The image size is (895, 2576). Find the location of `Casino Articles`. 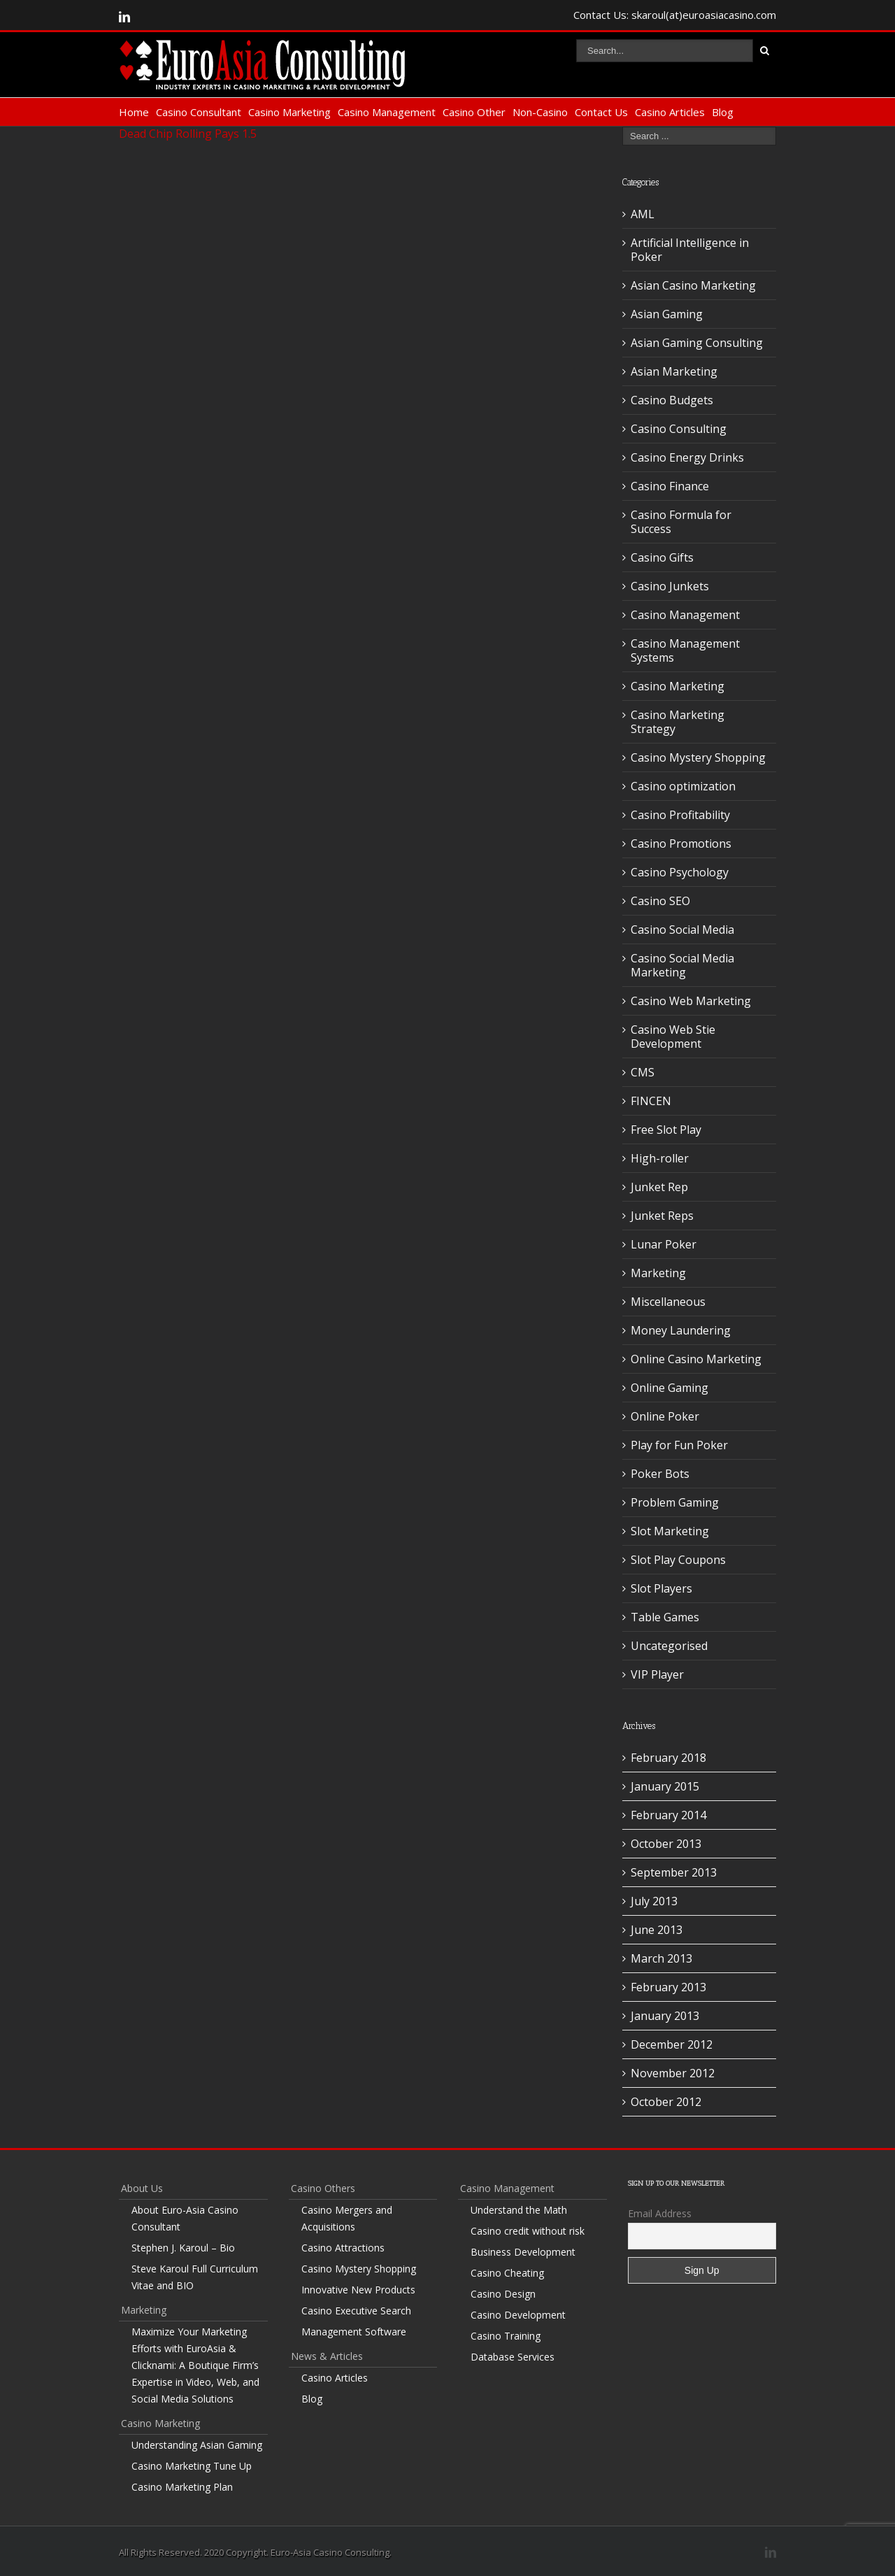

Casino Articles is located at coordinates (670, 112).